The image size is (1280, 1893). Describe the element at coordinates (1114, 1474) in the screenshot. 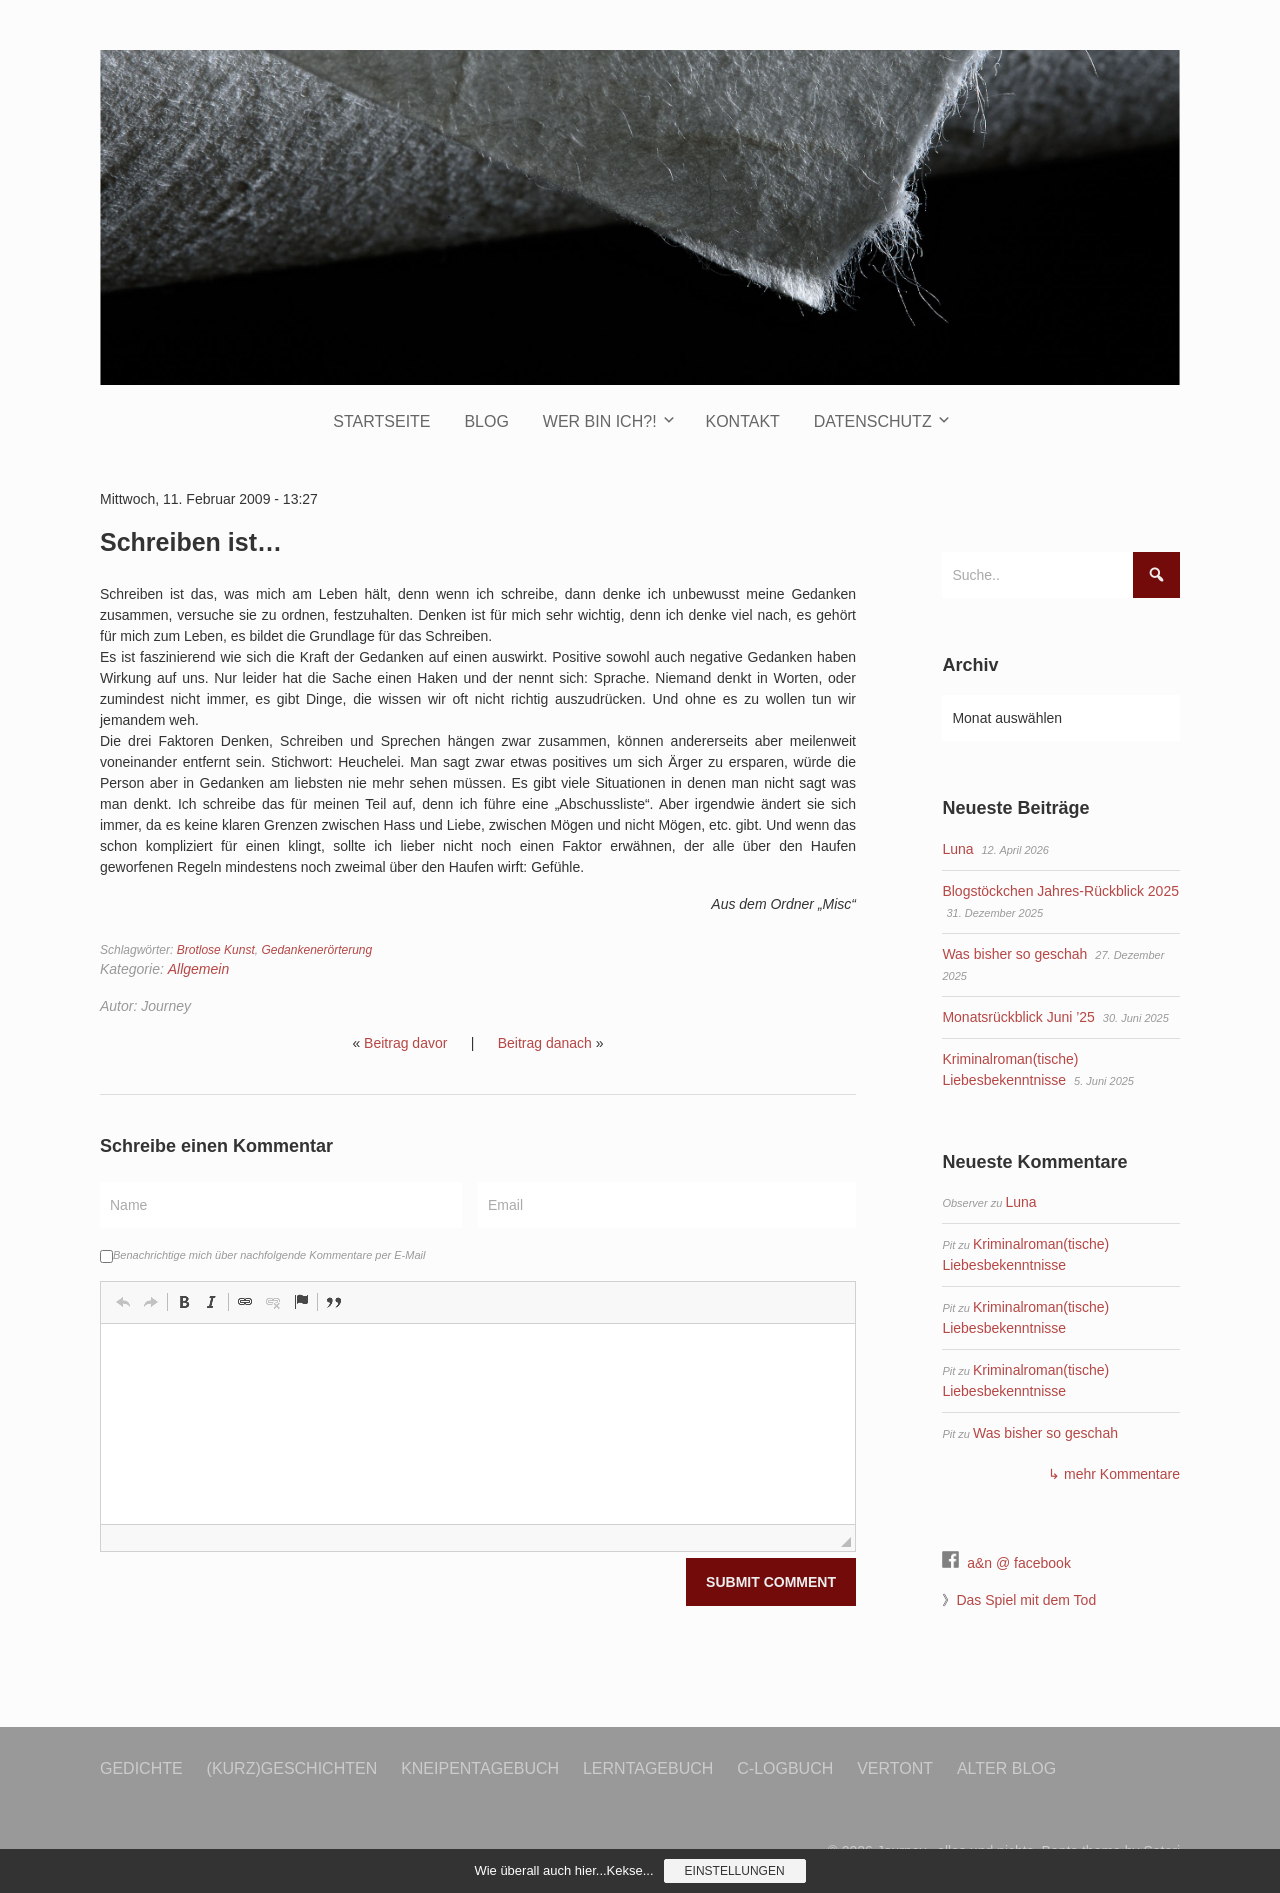

I see `↳ mehr Kommentare` at that location.